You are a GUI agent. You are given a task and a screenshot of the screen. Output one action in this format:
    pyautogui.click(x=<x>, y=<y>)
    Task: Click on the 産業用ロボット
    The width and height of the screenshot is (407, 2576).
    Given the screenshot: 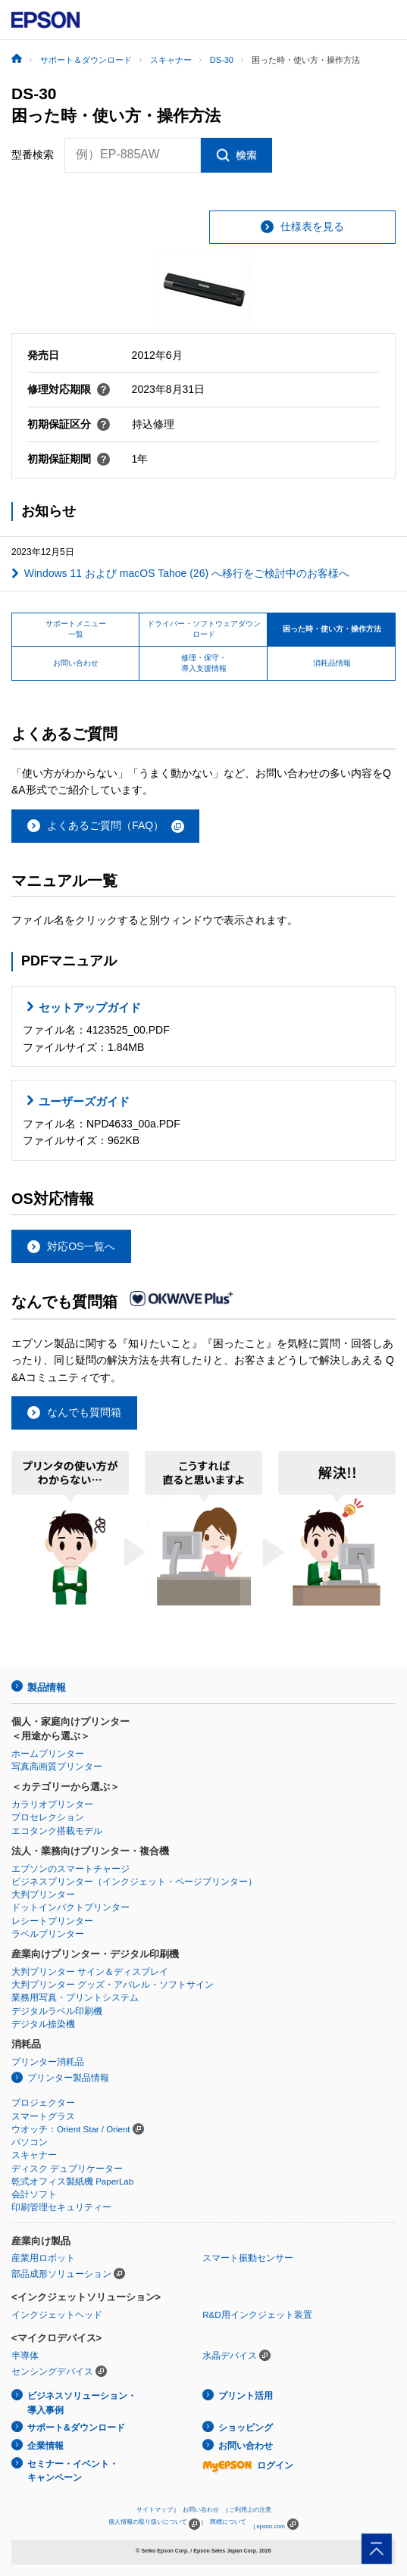 What is the action you would take?
    pyautogui.click(x=43, y=2258)
    